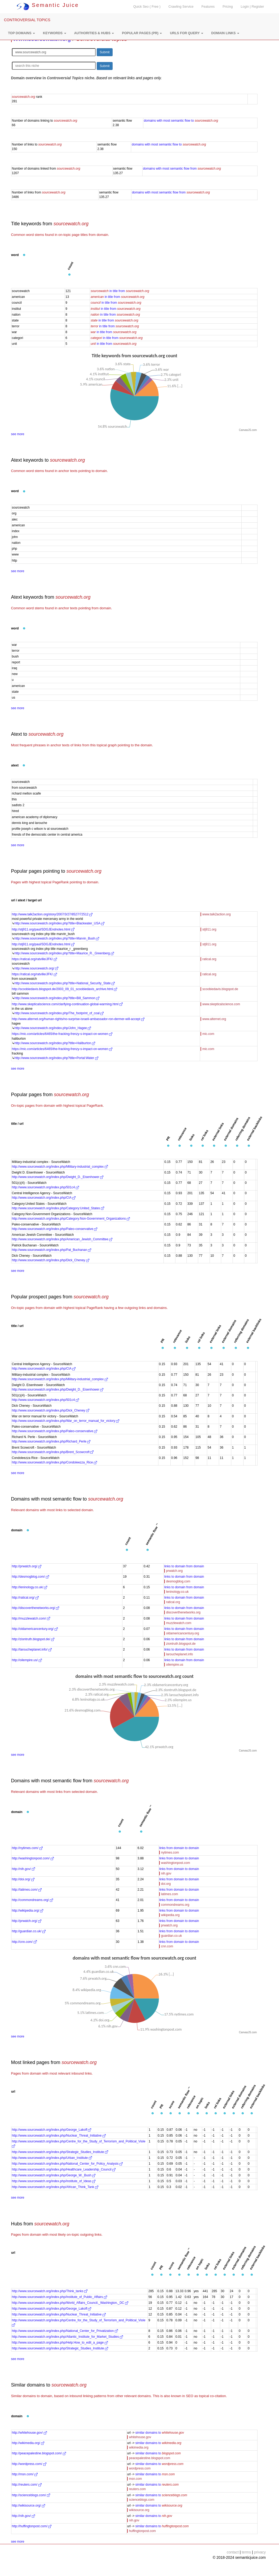 The height and width of the screenshot is (2576, 279). I want to click on http://www.skepticalscience.com/clarifying-continuation-global-warming.html, so click(67, 1004).